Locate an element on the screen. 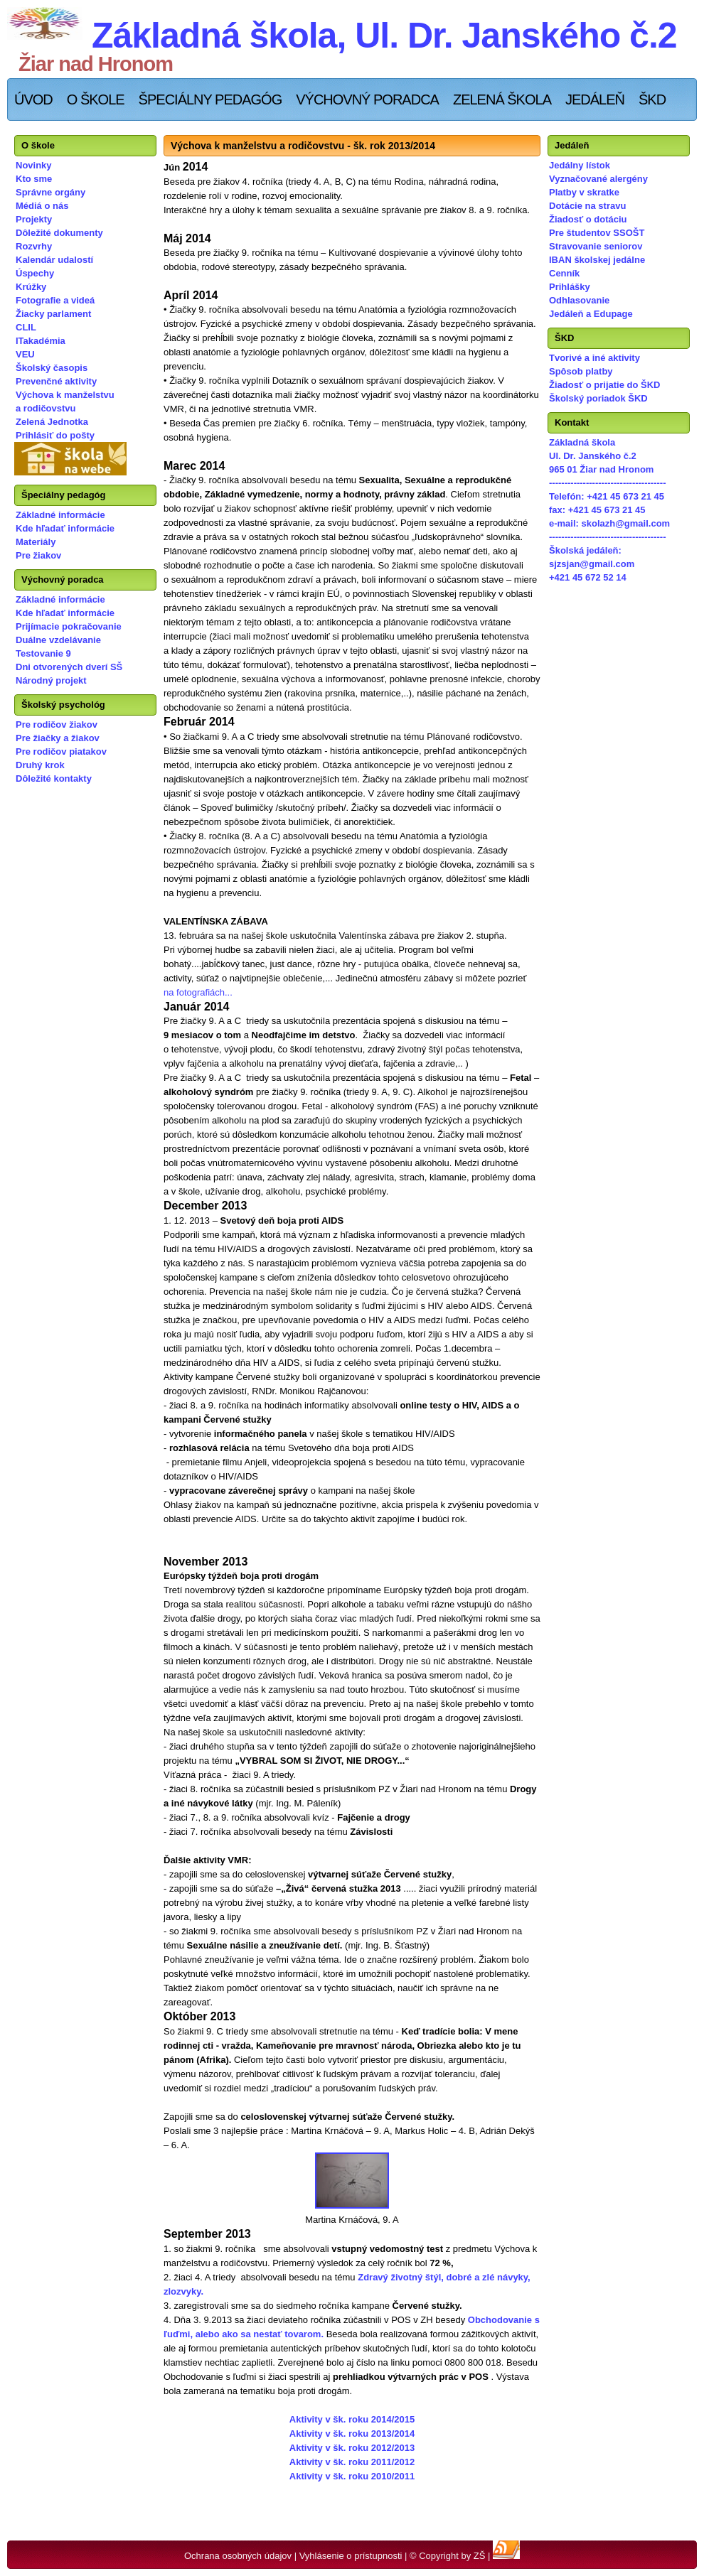 The width and height of the screenshot is (704, 2576). Pre rodičov piatakov is located at coordinates (61, 751).